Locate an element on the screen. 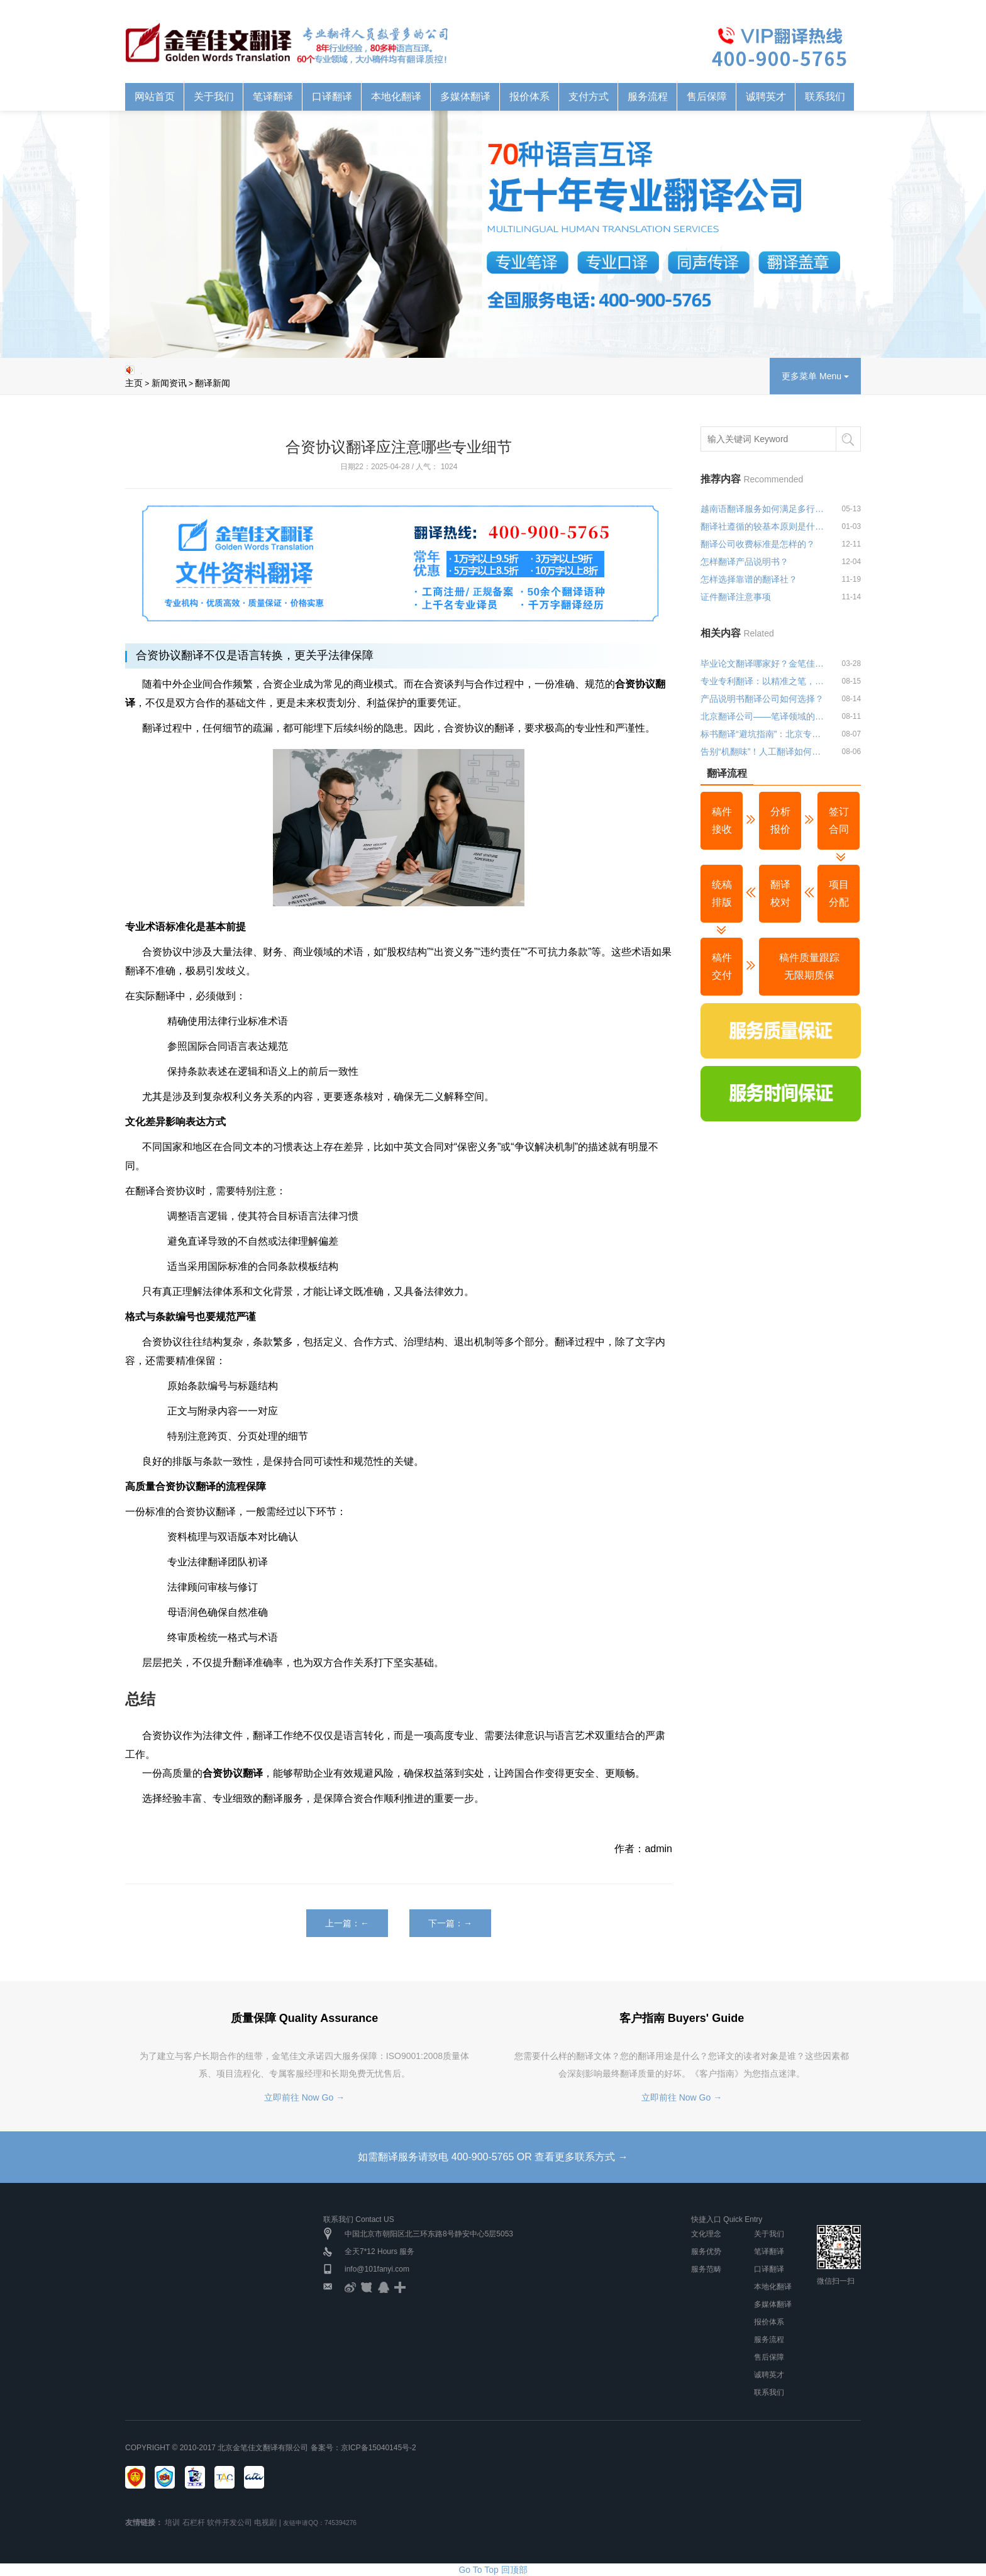  更多菜单 Menu is located at coordinates (815, 376).